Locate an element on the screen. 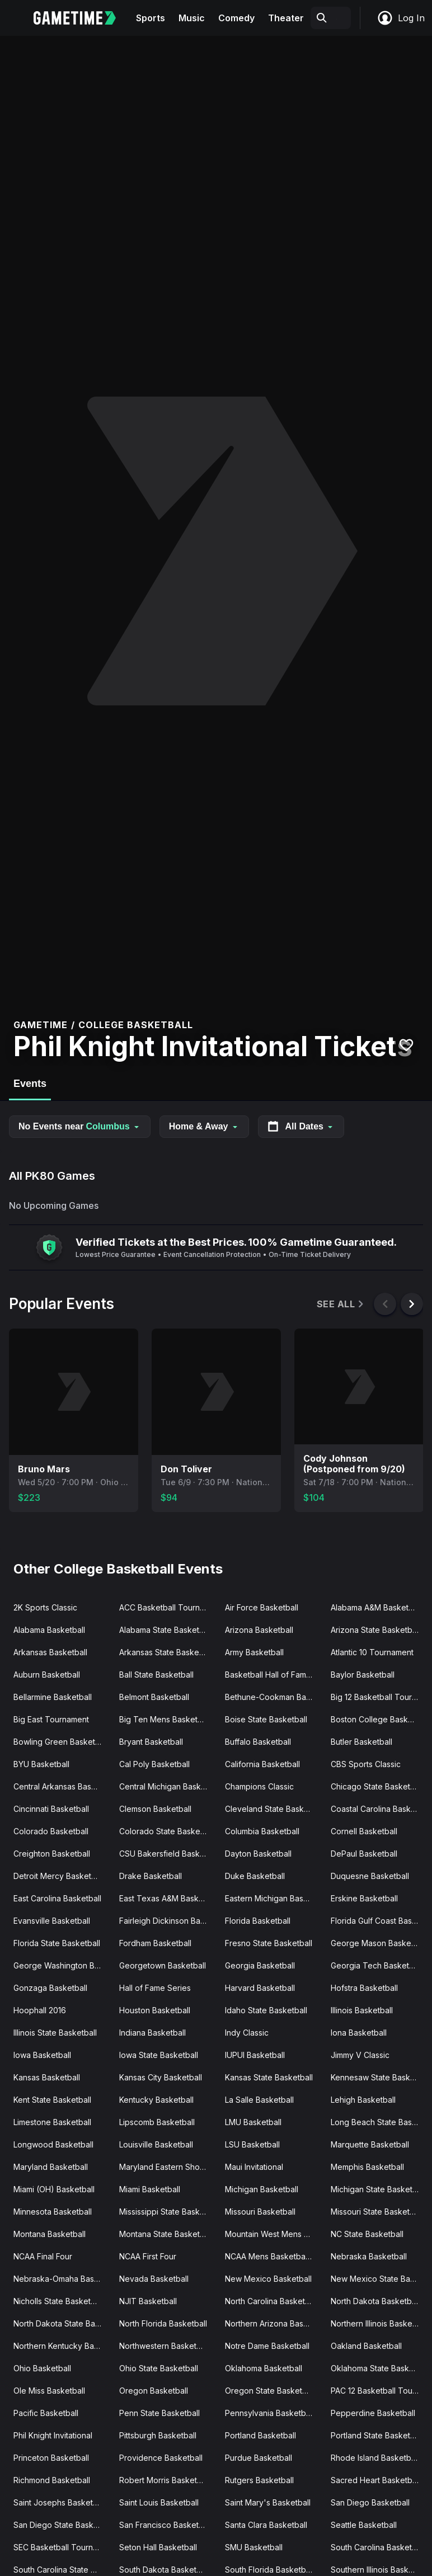  Illinois Basketball is located at coordinates (362, 2010).